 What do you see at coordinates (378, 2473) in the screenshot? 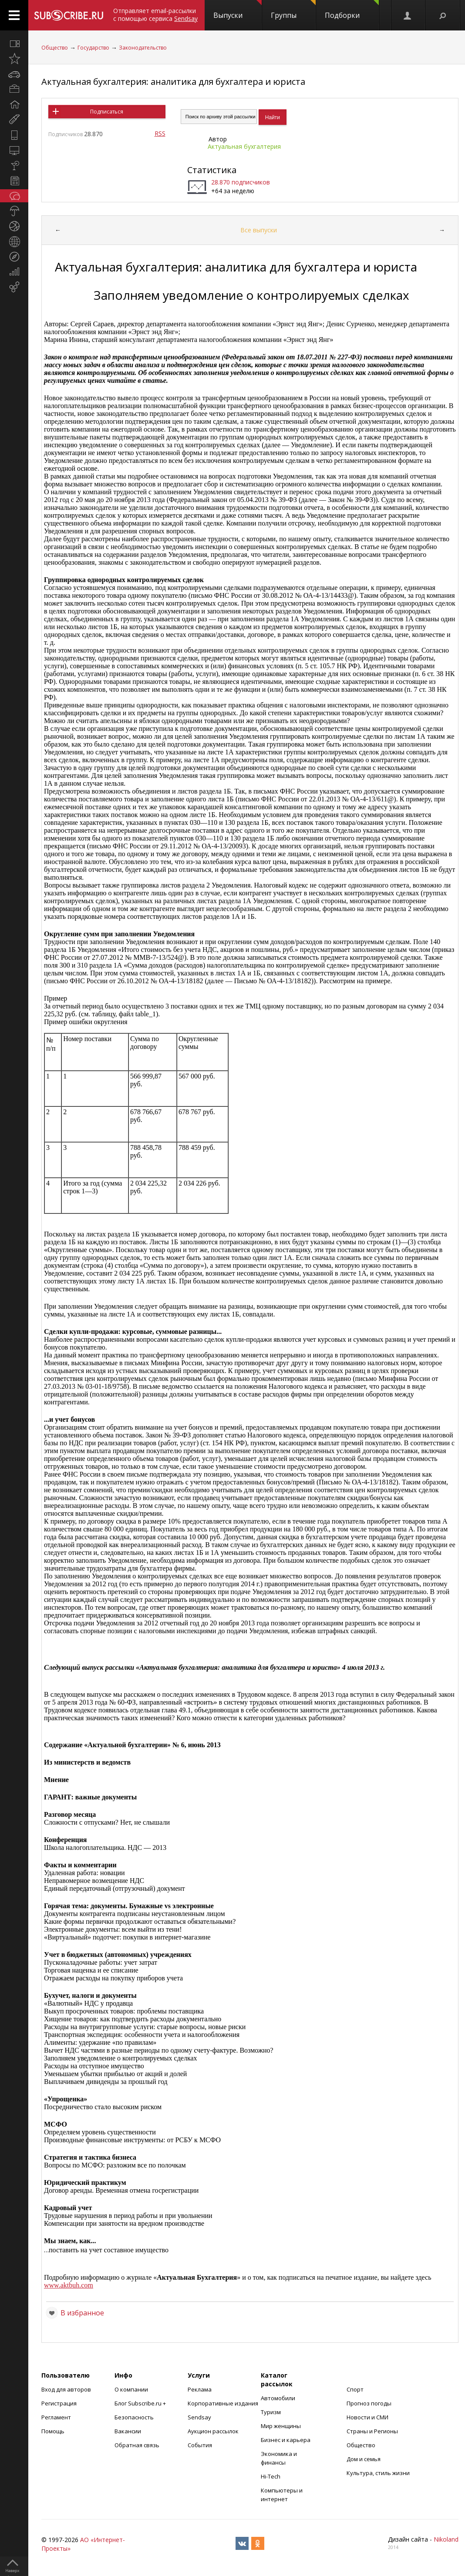
I see `Культура, стиль жизни` at bounding box center [378, 2473].